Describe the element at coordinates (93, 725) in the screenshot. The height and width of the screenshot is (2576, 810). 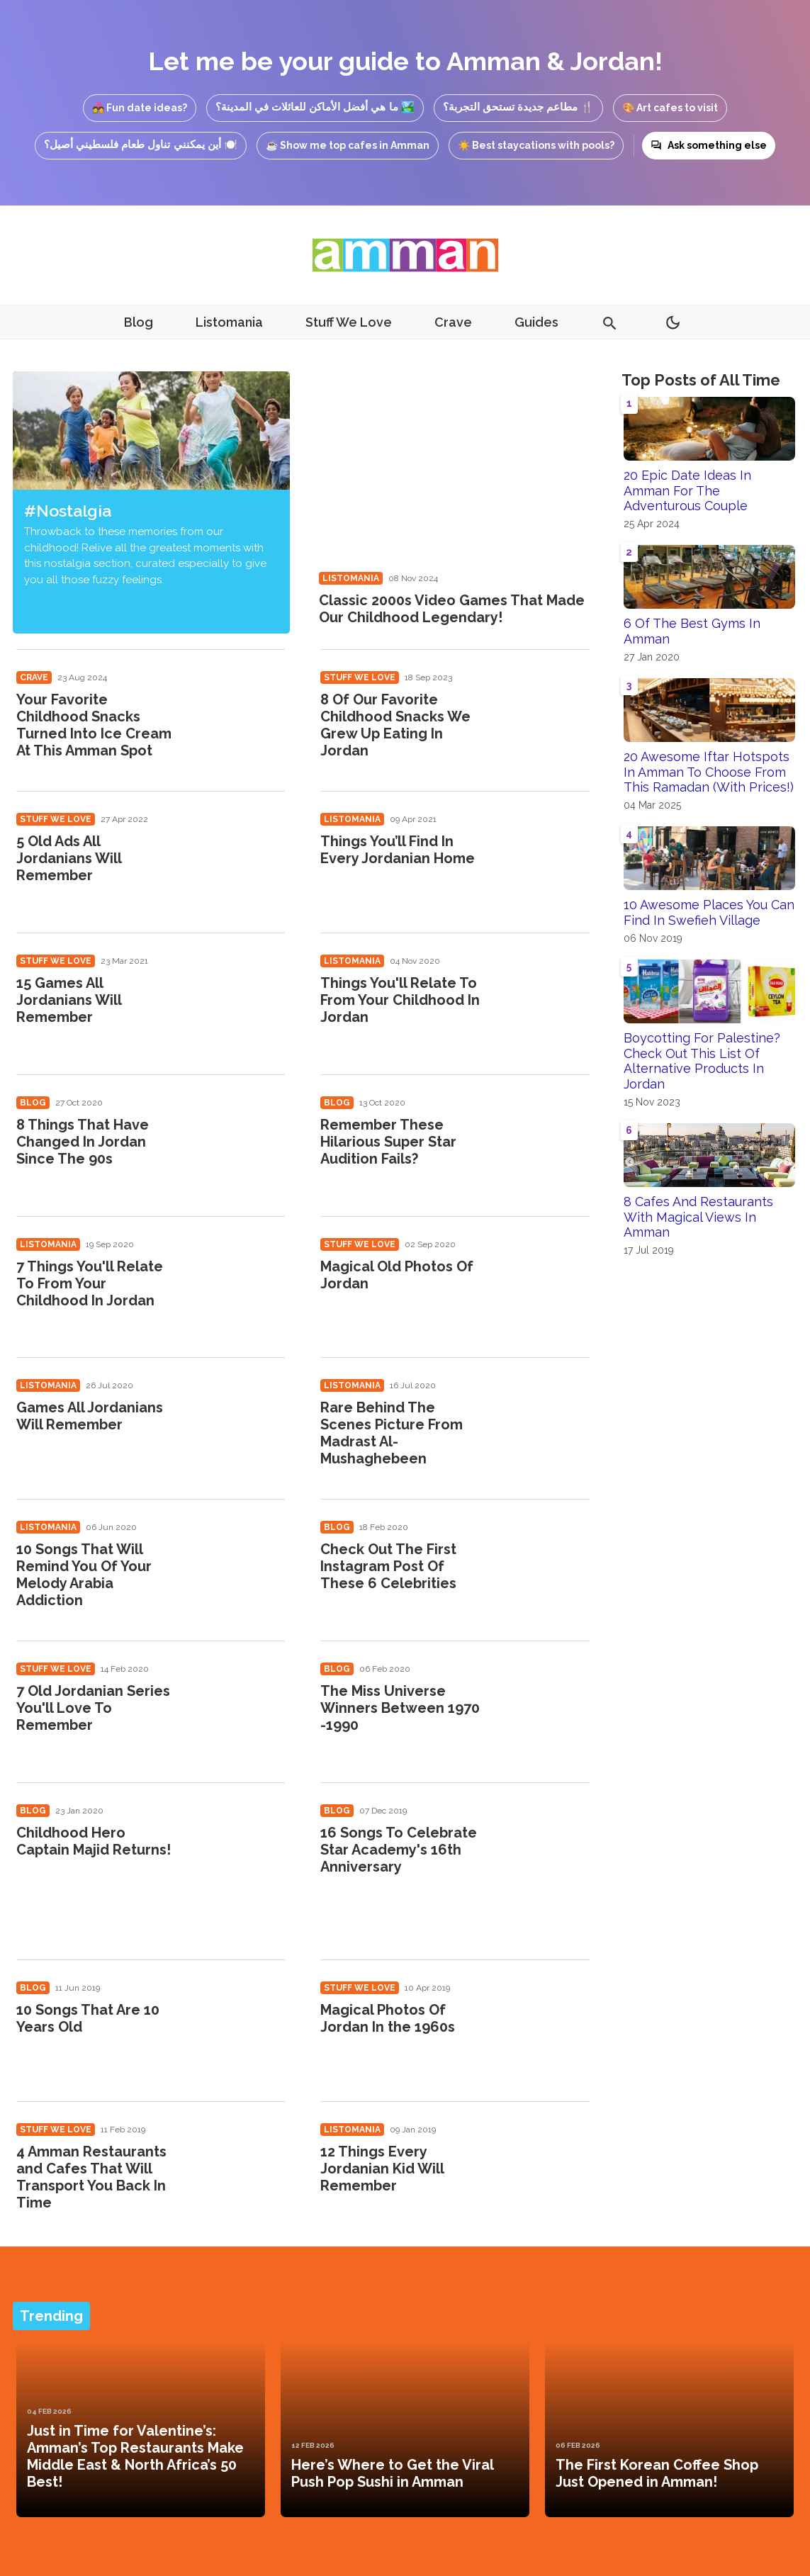
I see `Your Favorite Childhood Snacks Turned Into Ice Cream At This Amman Spot` at that location.